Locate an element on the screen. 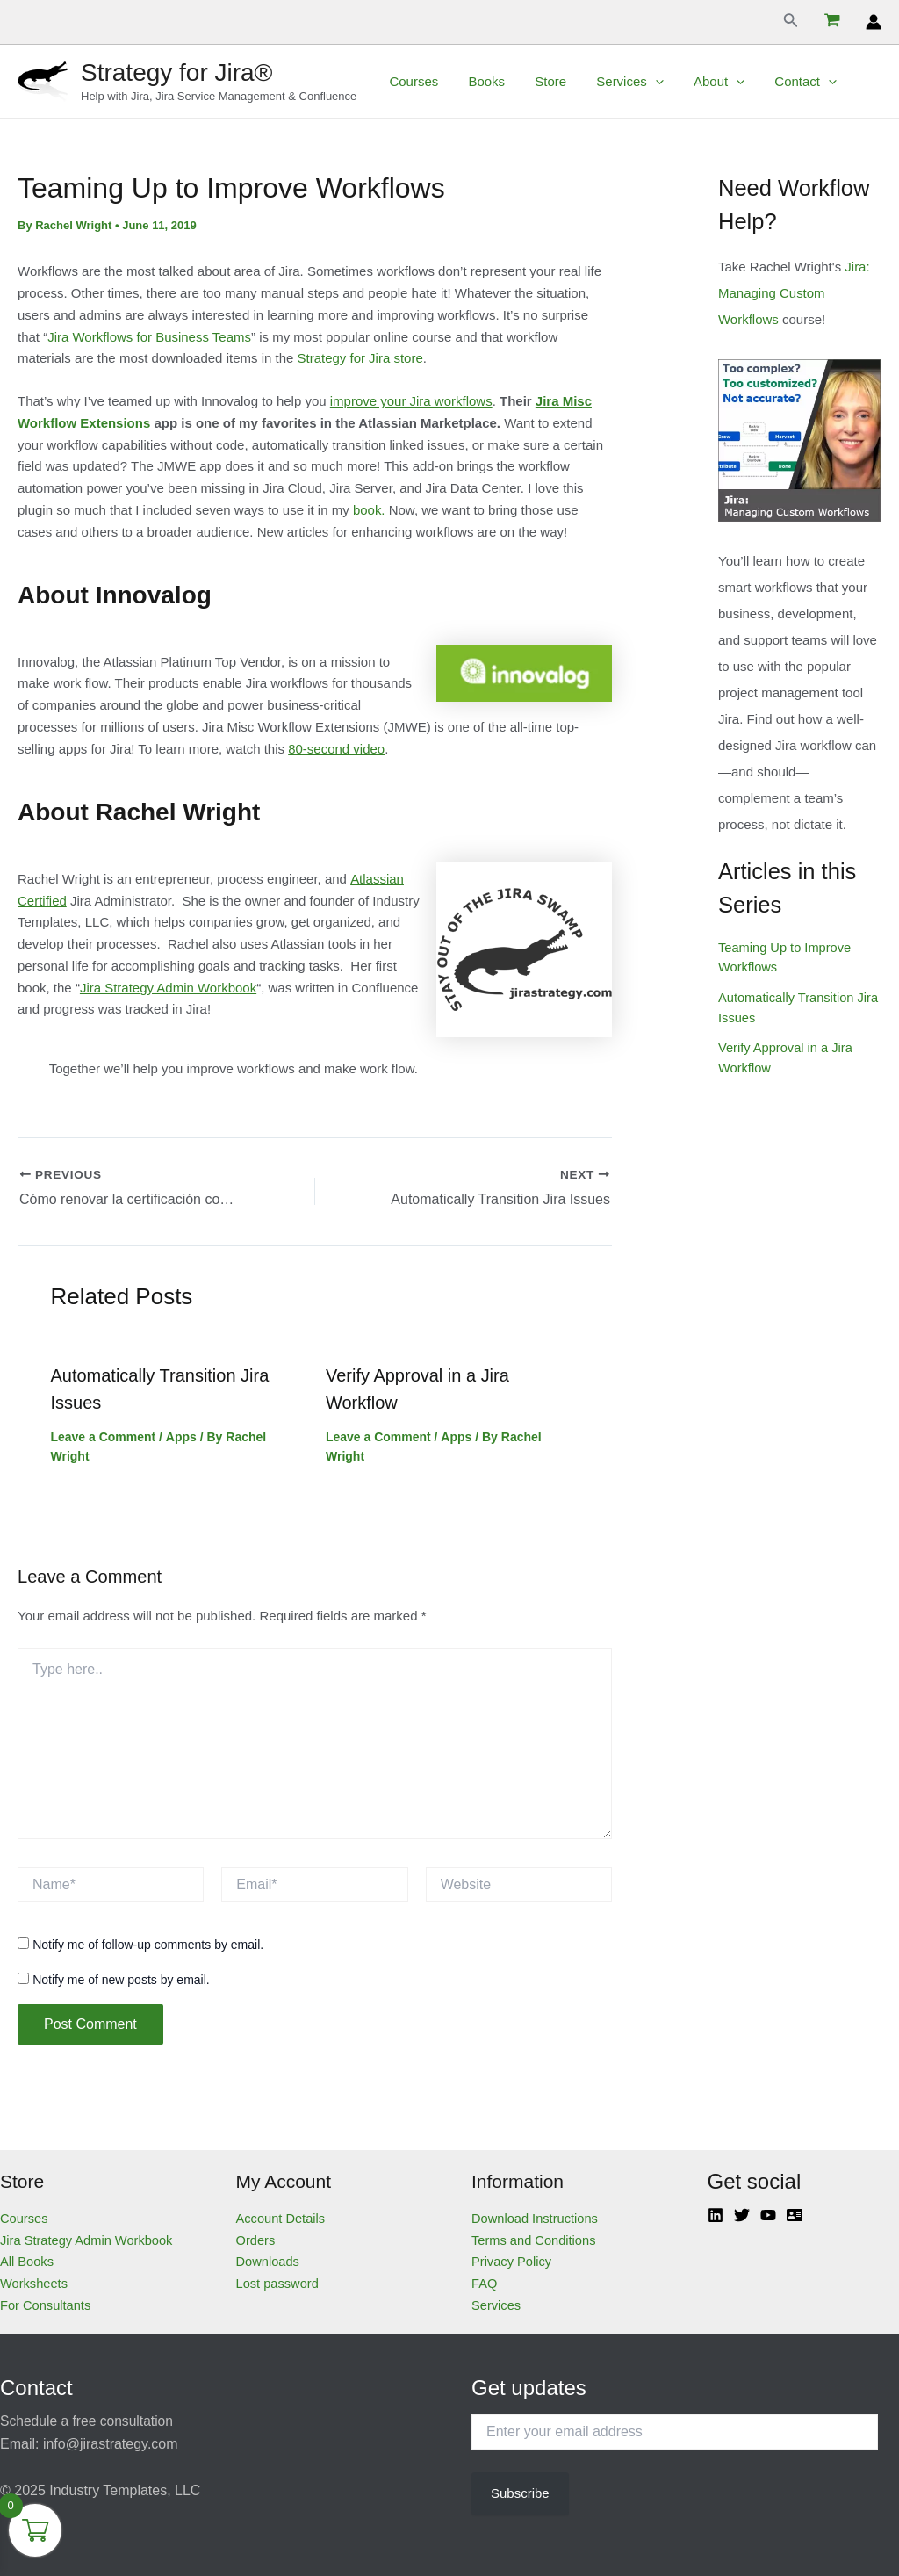 This screenshot has height=2576, width=899. Services is located at coordinates (617, 82).